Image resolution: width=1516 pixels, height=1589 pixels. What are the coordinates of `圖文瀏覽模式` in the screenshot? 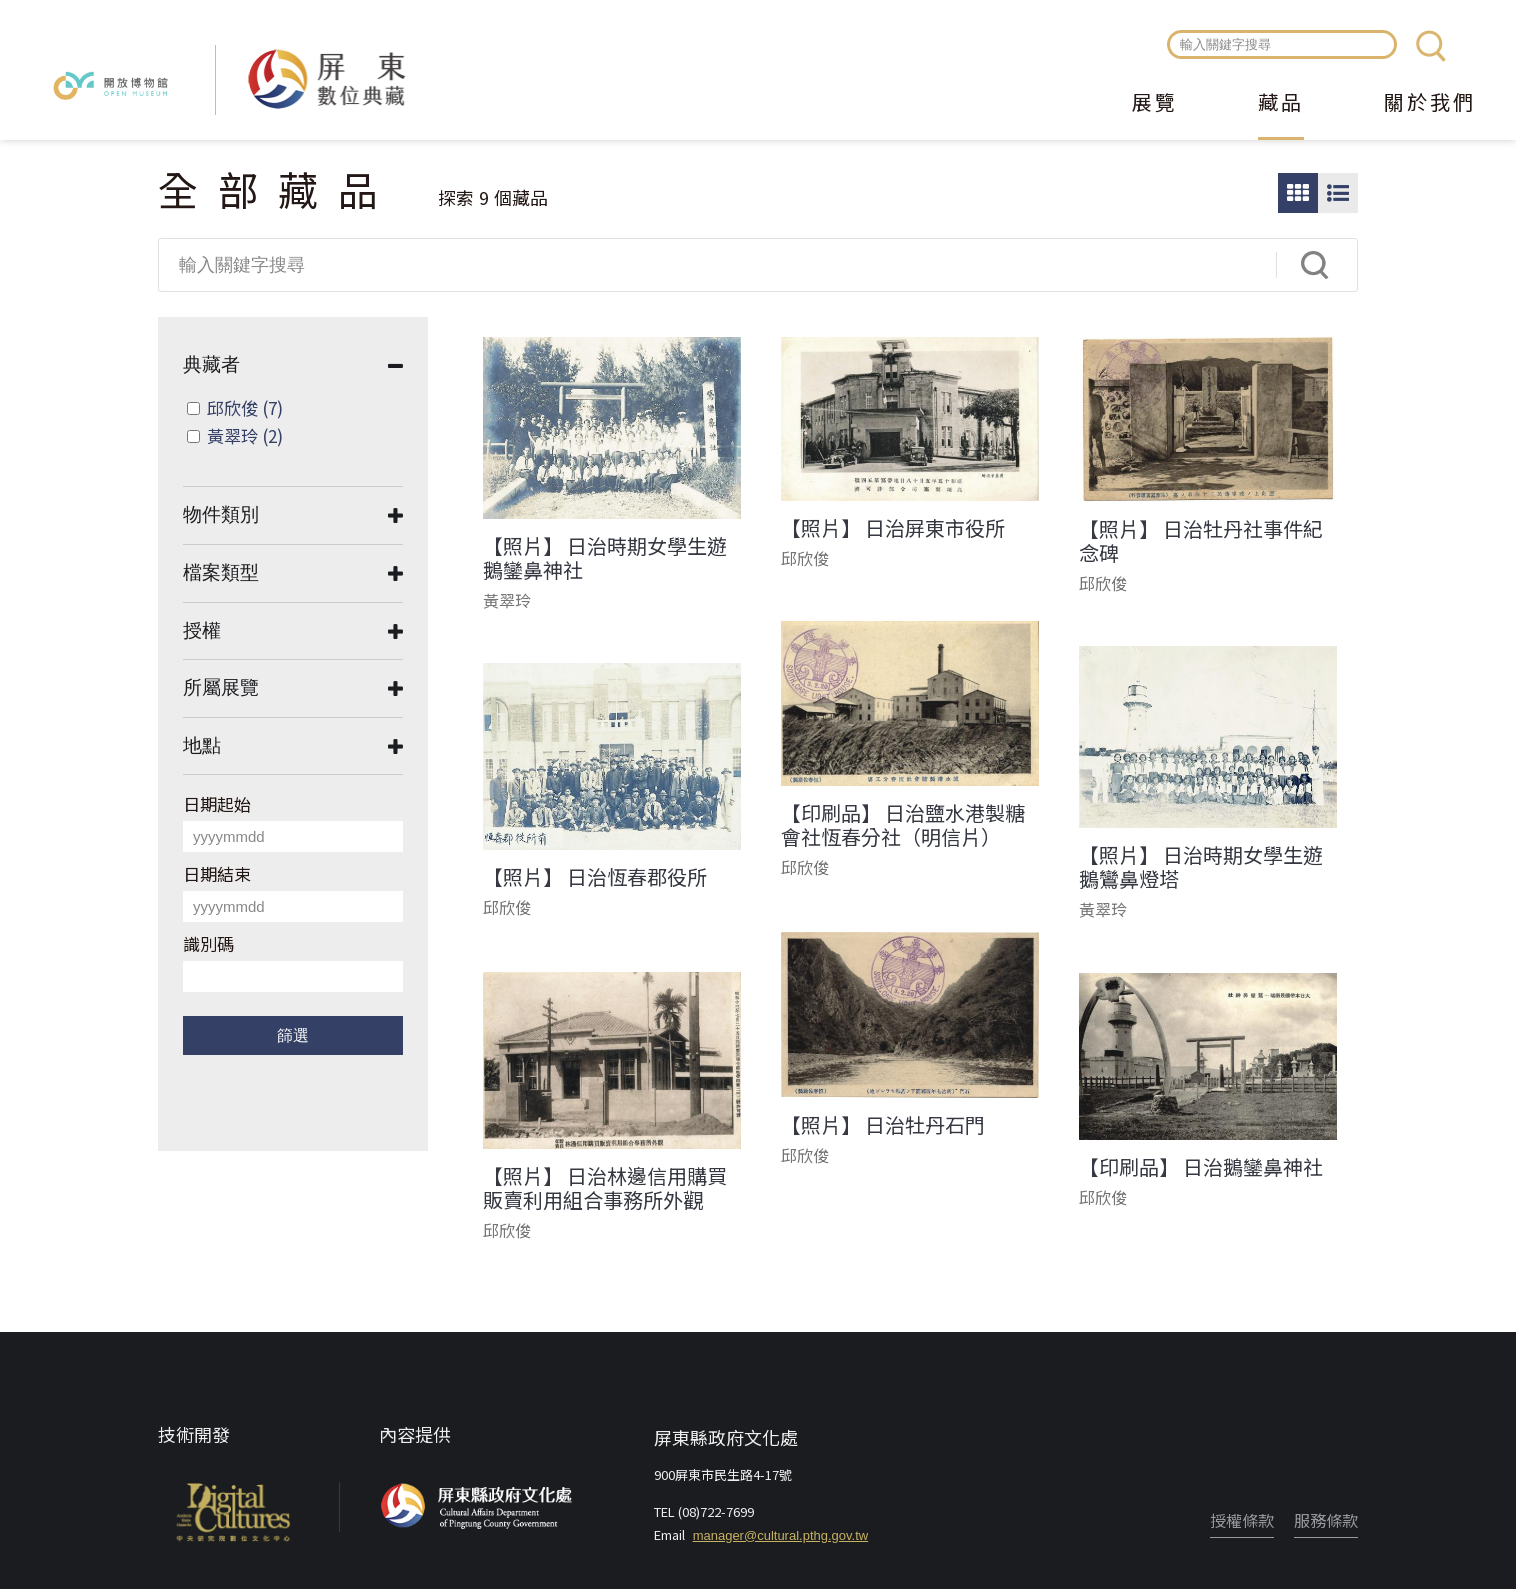 It's located at (1338, 193).